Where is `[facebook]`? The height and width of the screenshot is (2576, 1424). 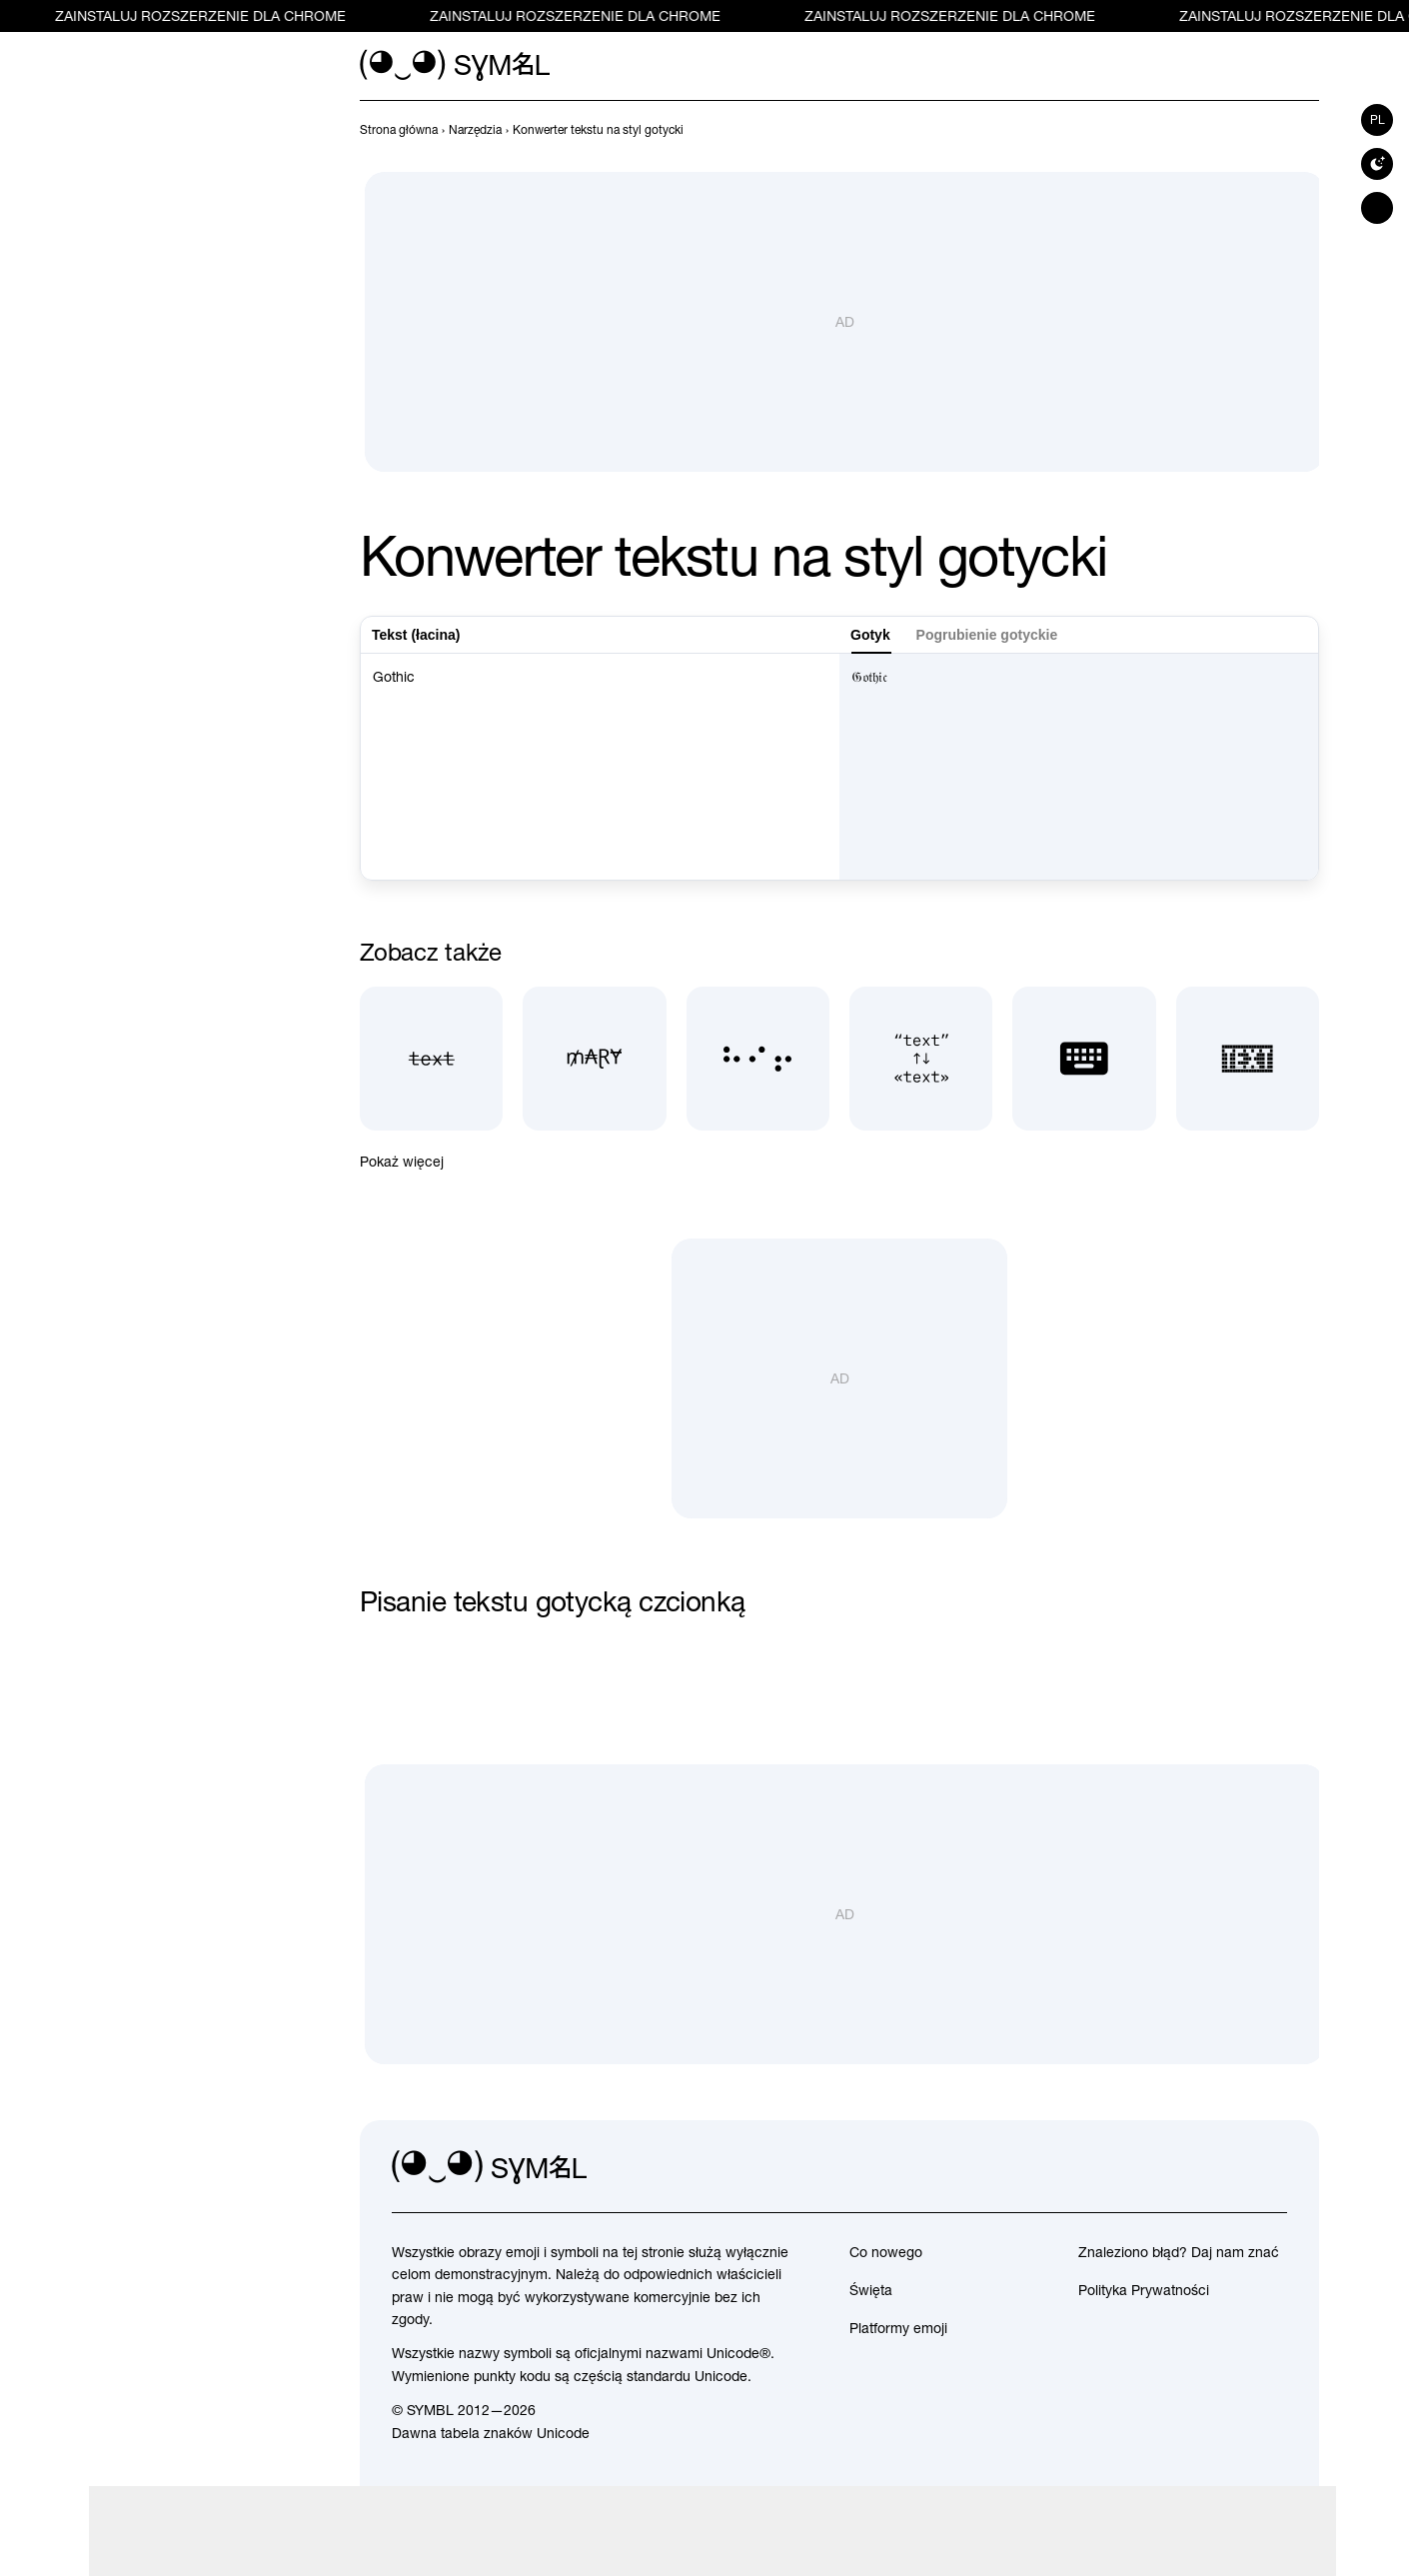
[facebook] is located at coordinates (1271, 2168).